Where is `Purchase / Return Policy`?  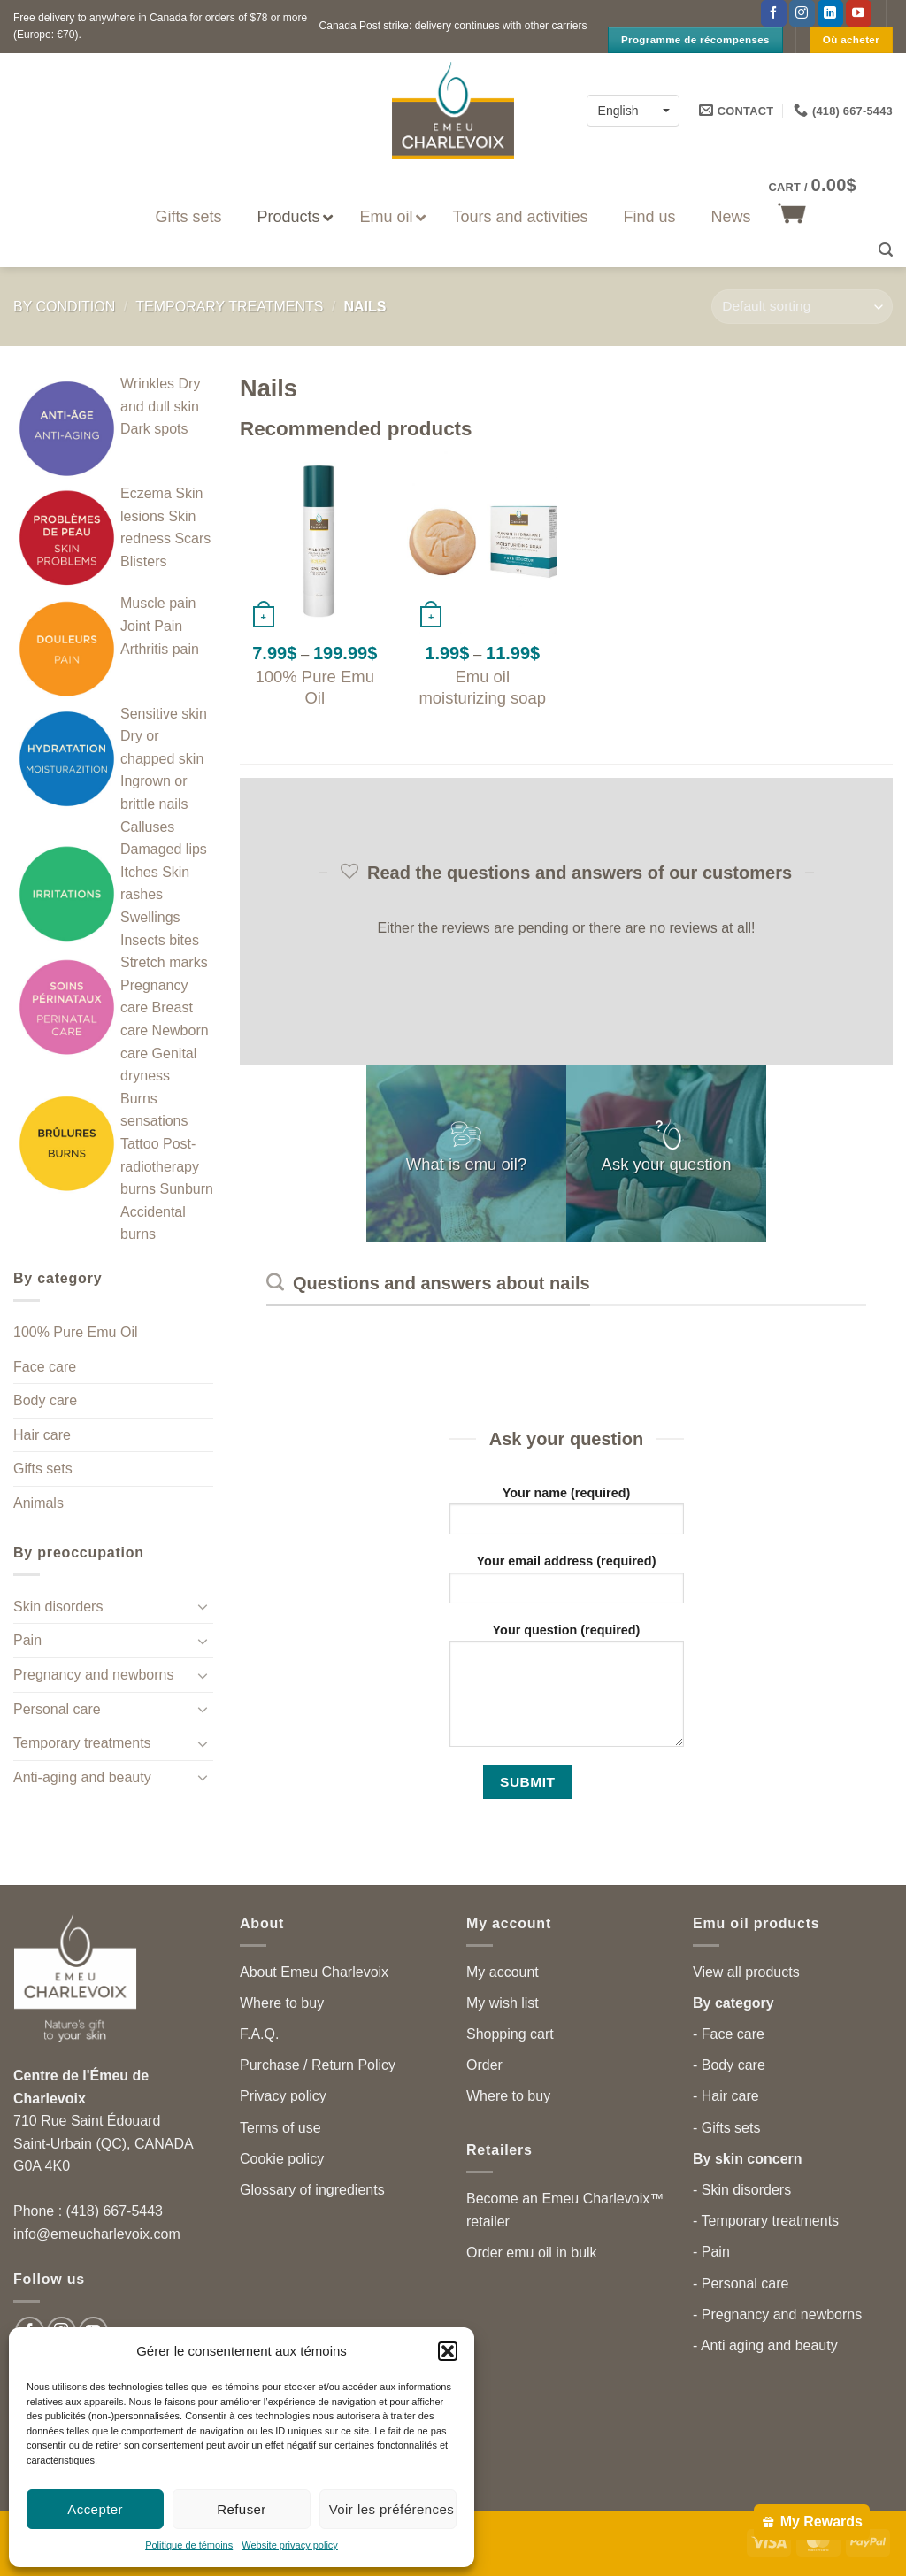 Purchase / Return Policy is located at coordinates (317, 2064).